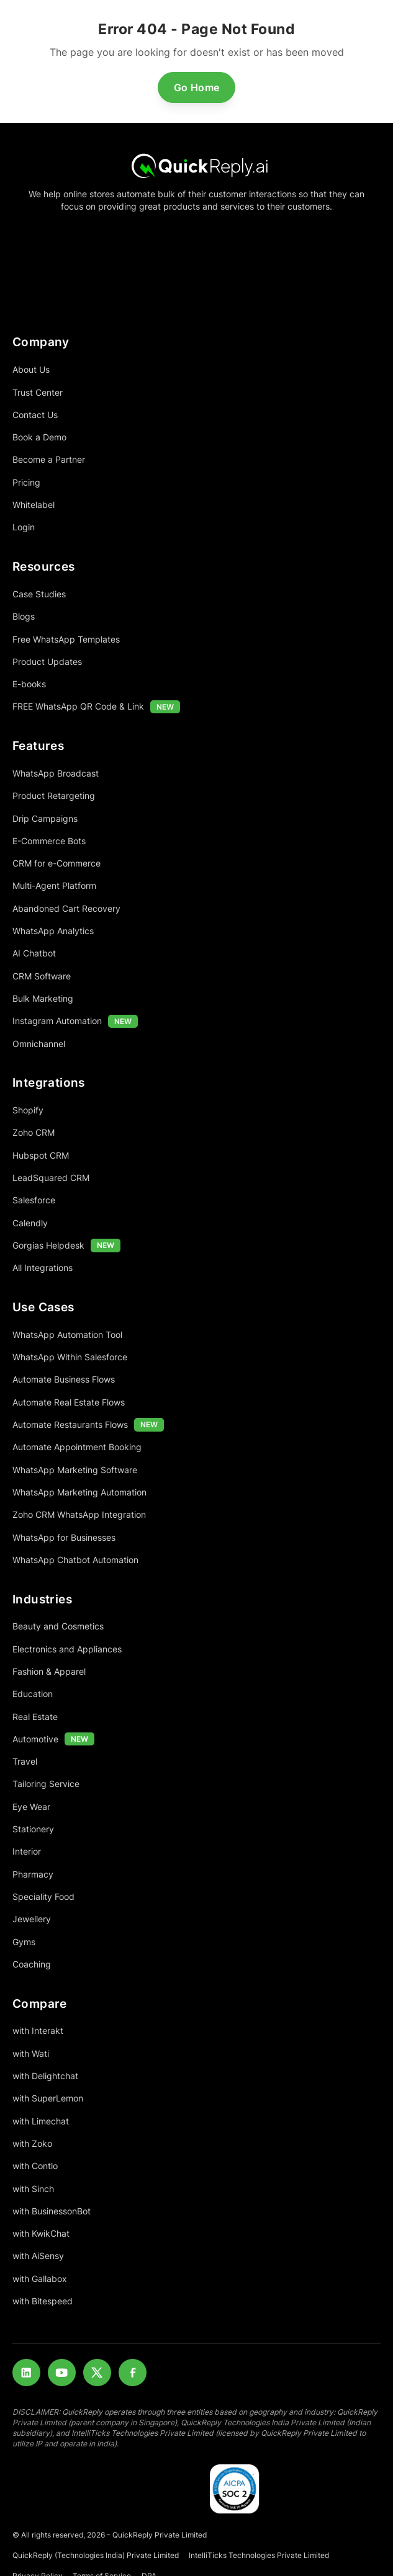 This screenshot has width=393, height=2576. What do you see at coordinates (58, 1626) in the screenshot?
I see `Beauty and Cosmetics` at bounding box center [58, 1626].